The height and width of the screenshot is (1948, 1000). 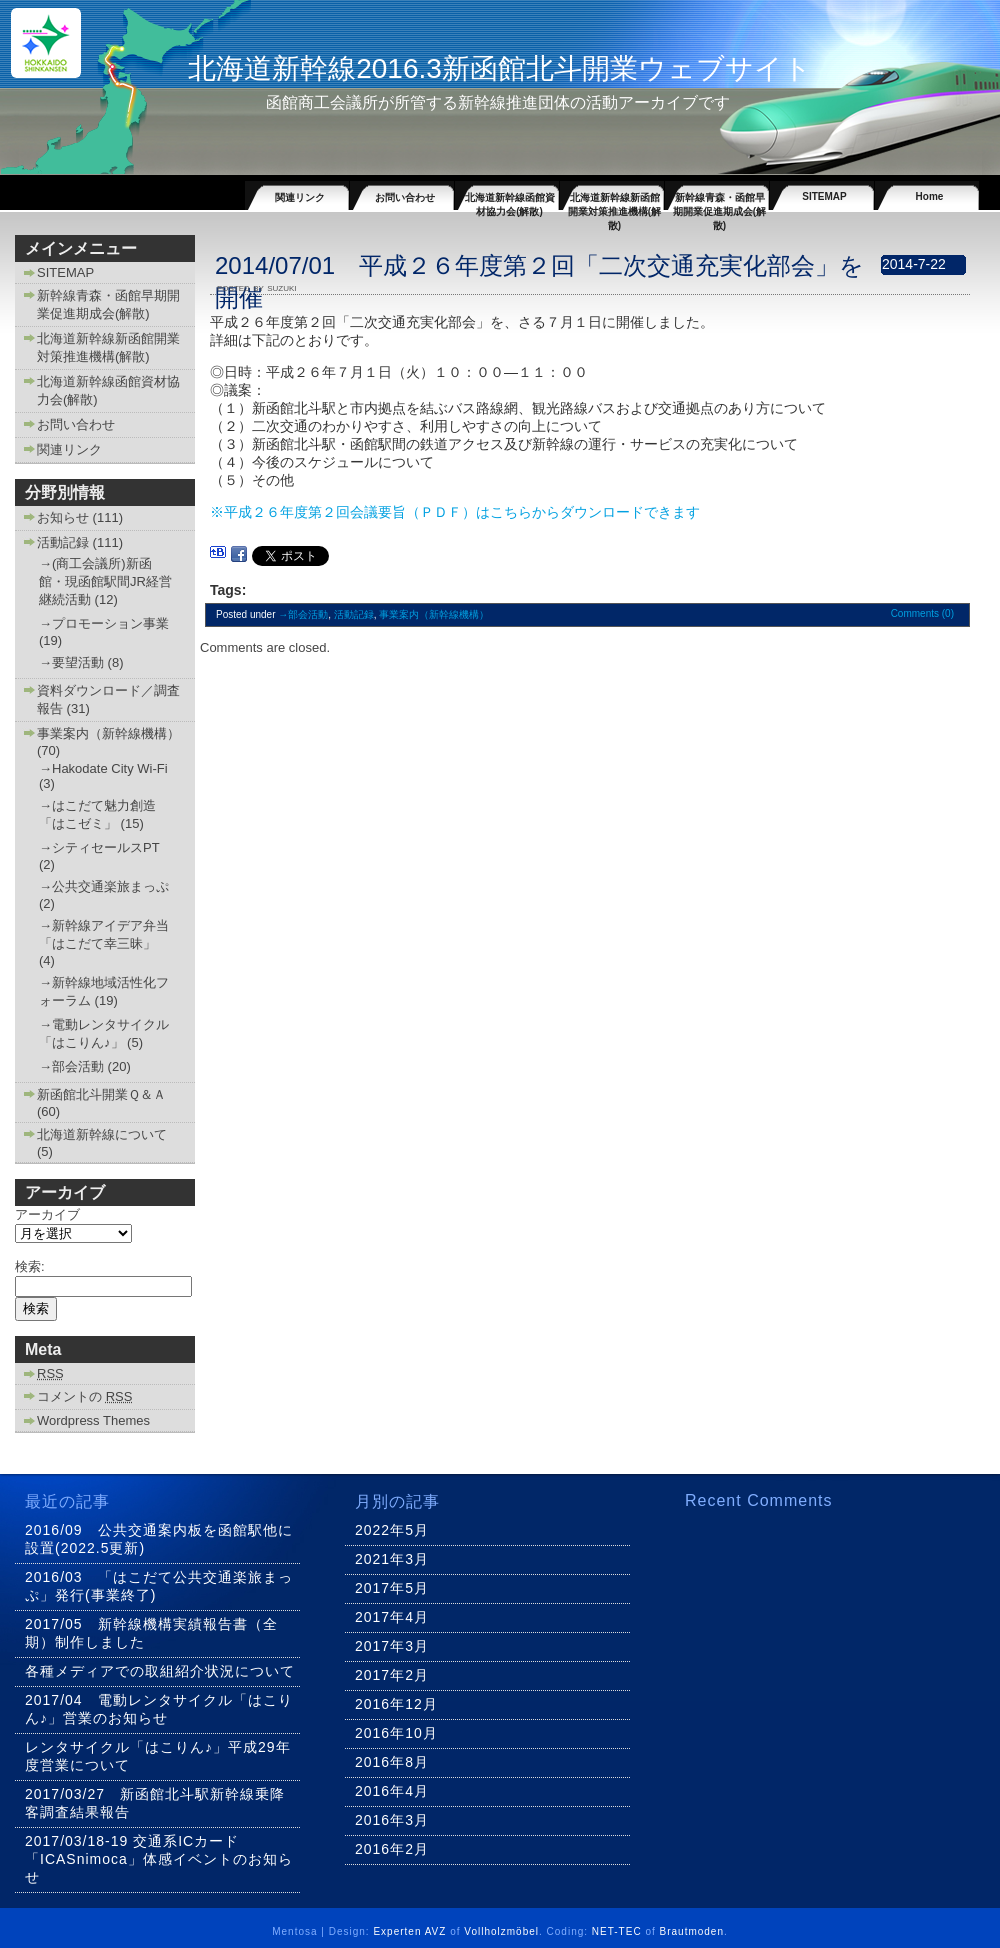 What do you see at coordinates (71, 1066) in the screenshot?
I see `→部会活動` at bounding box center [71, 1066].